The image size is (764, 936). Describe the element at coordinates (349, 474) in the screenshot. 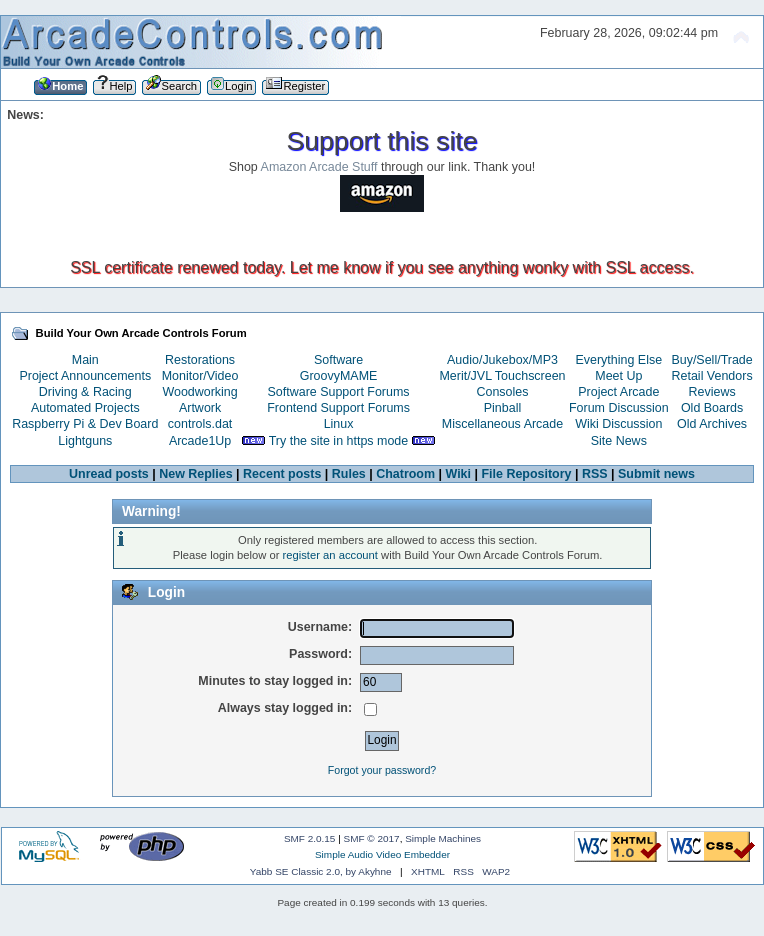

I see `Rules` at that location.